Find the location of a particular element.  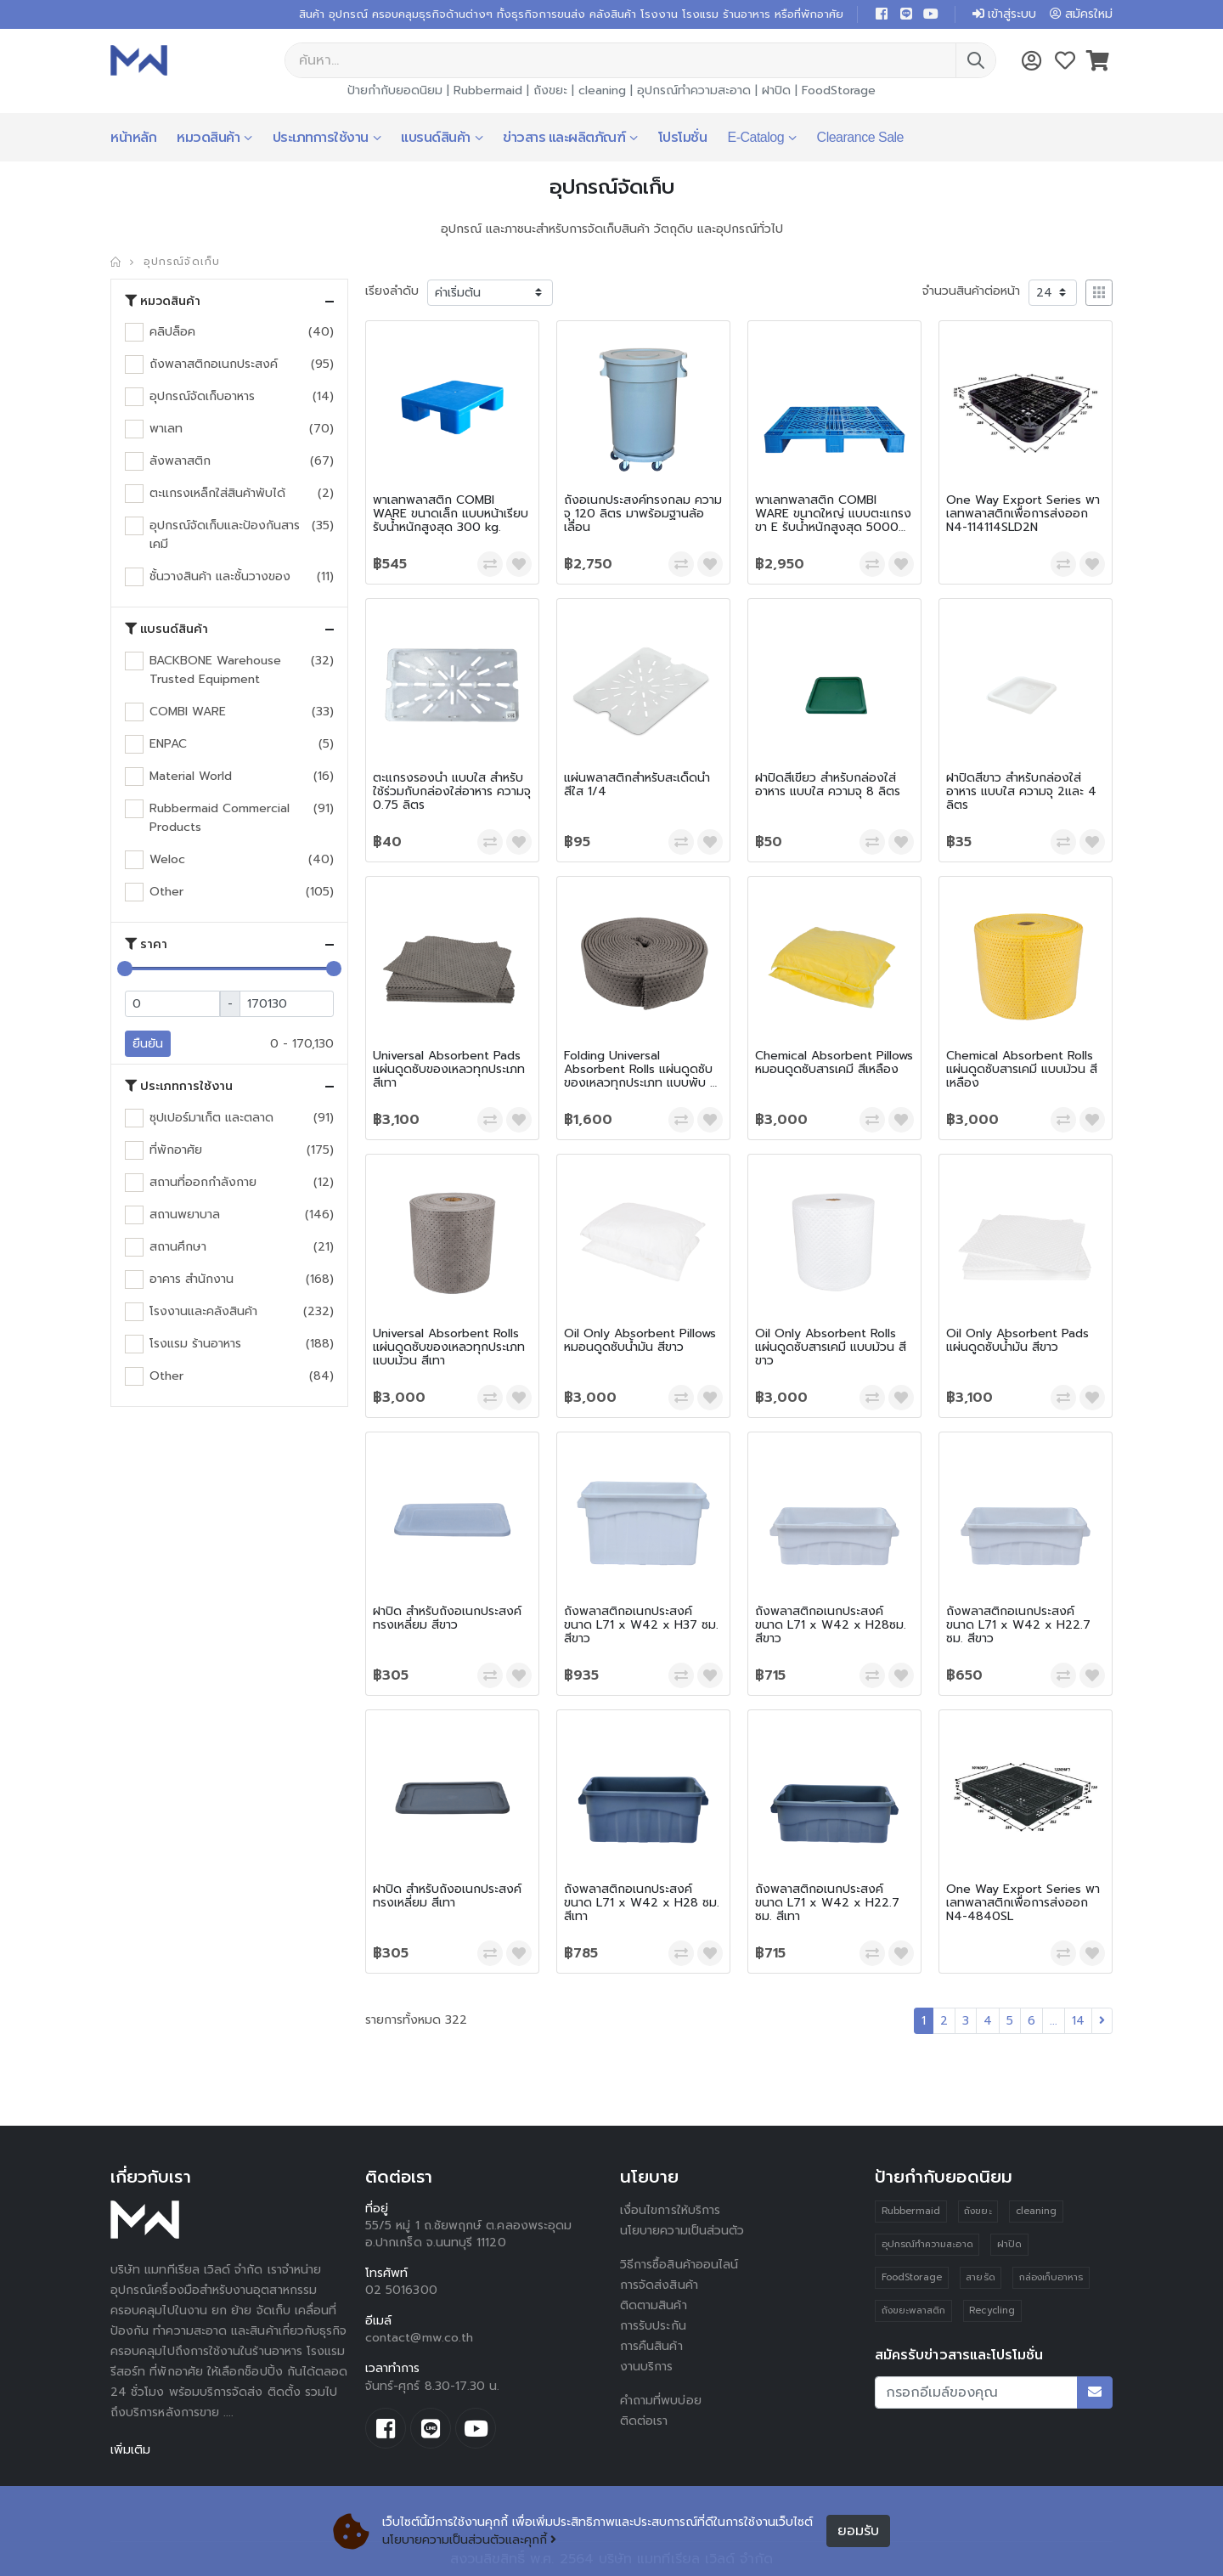

Weloc is located at coordinates (167, 859).